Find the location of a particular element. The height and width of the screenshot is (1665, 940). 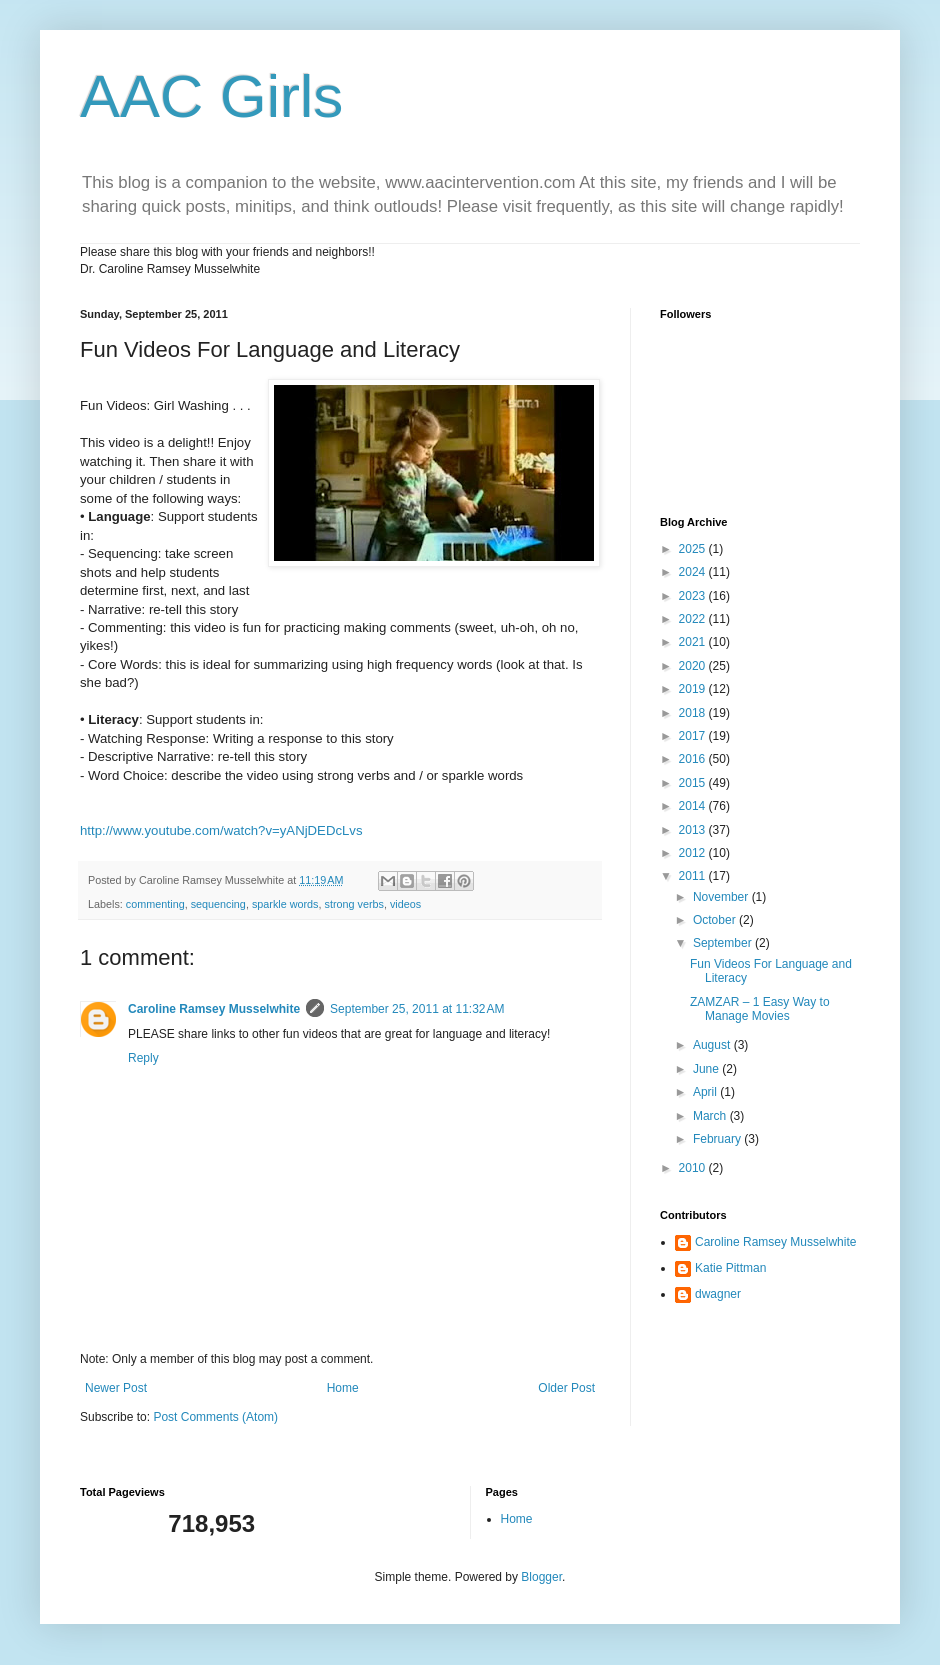

strong verbs is located at coordinates (353, 904).